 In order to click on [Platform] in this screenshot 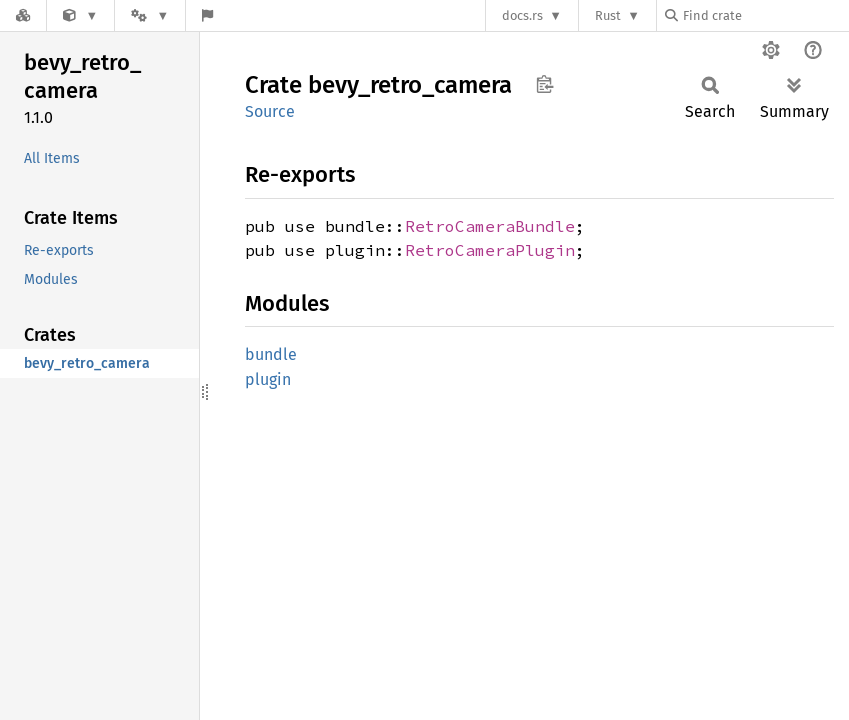, I will do `click(150, 15)`.